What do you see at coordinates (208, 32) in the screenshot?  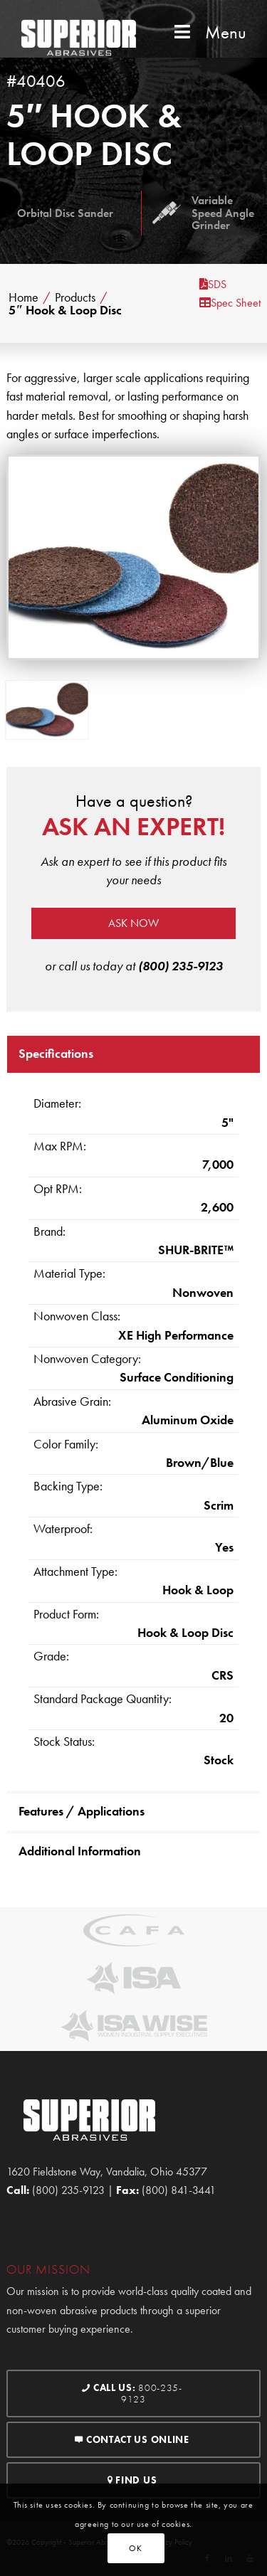 I see `Menu` at bounding box center [208, 32].